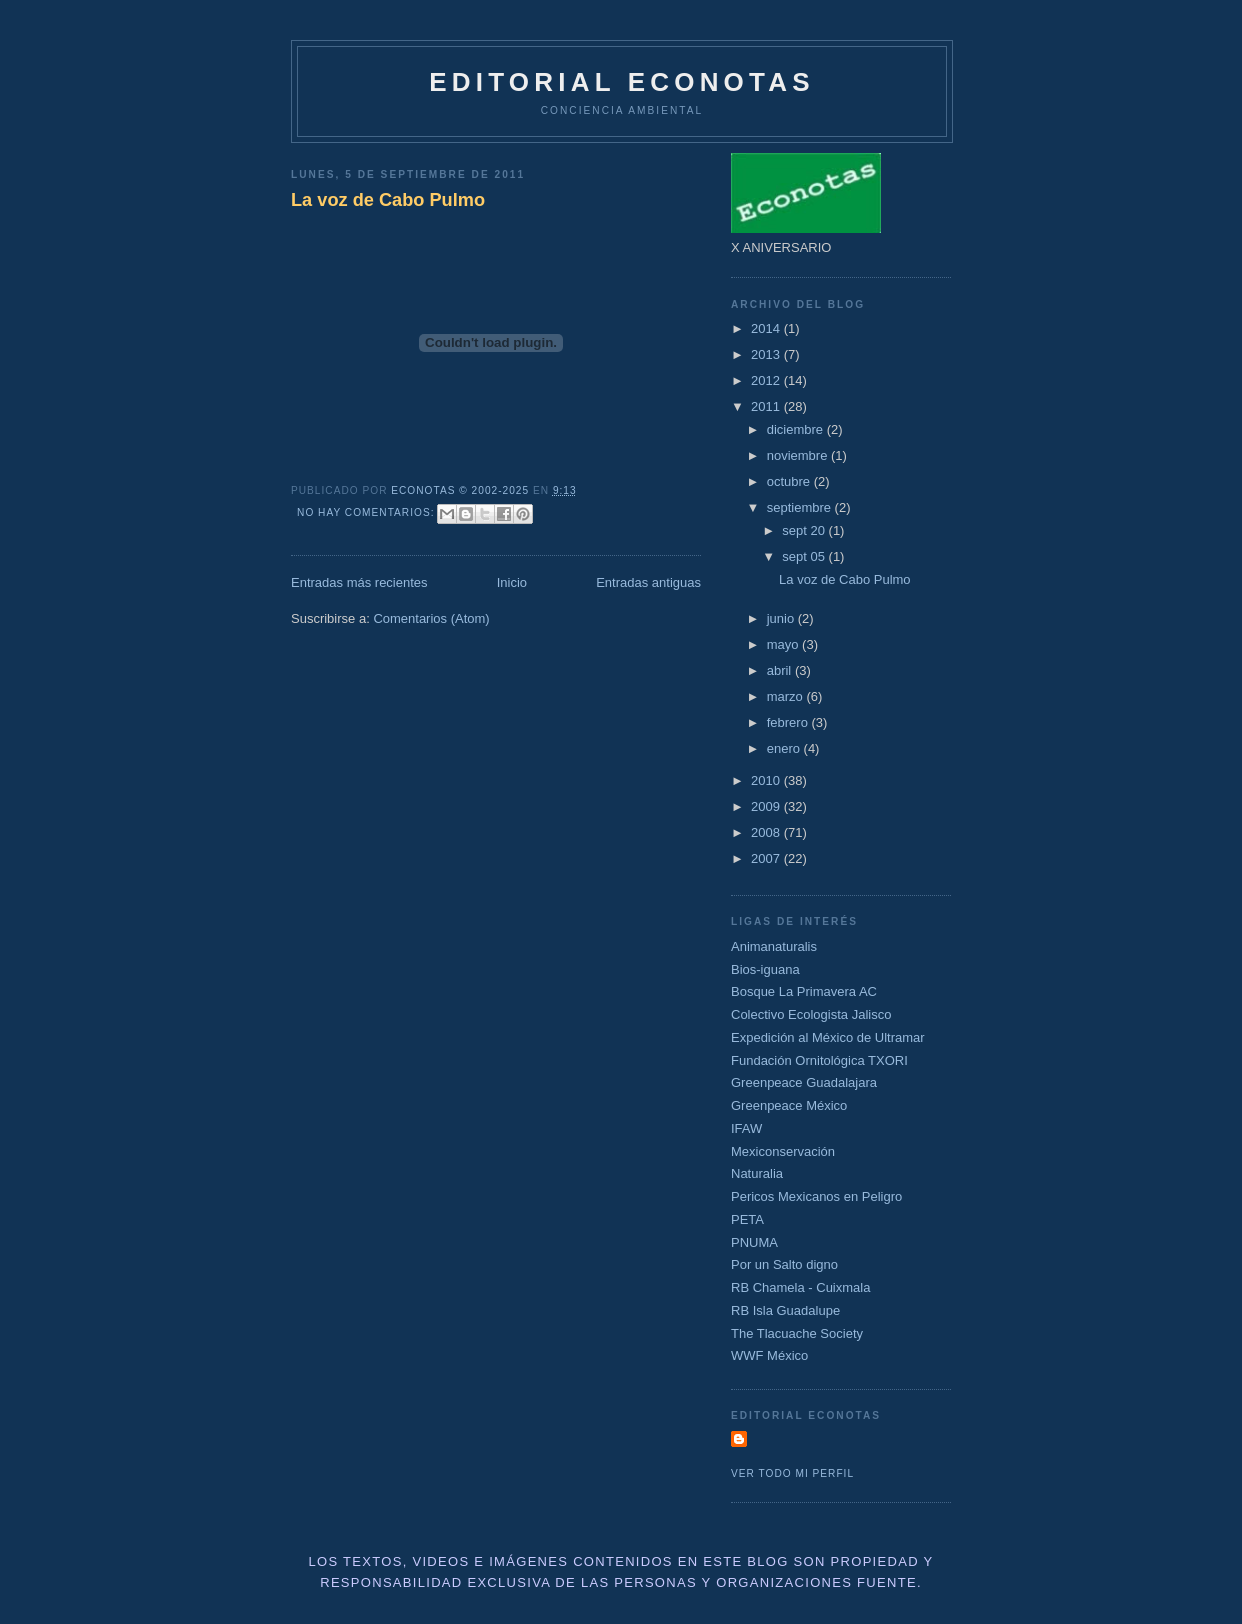  Describe the element at coordinates (767, 780) in the screenshot. I see `2010` at that location.